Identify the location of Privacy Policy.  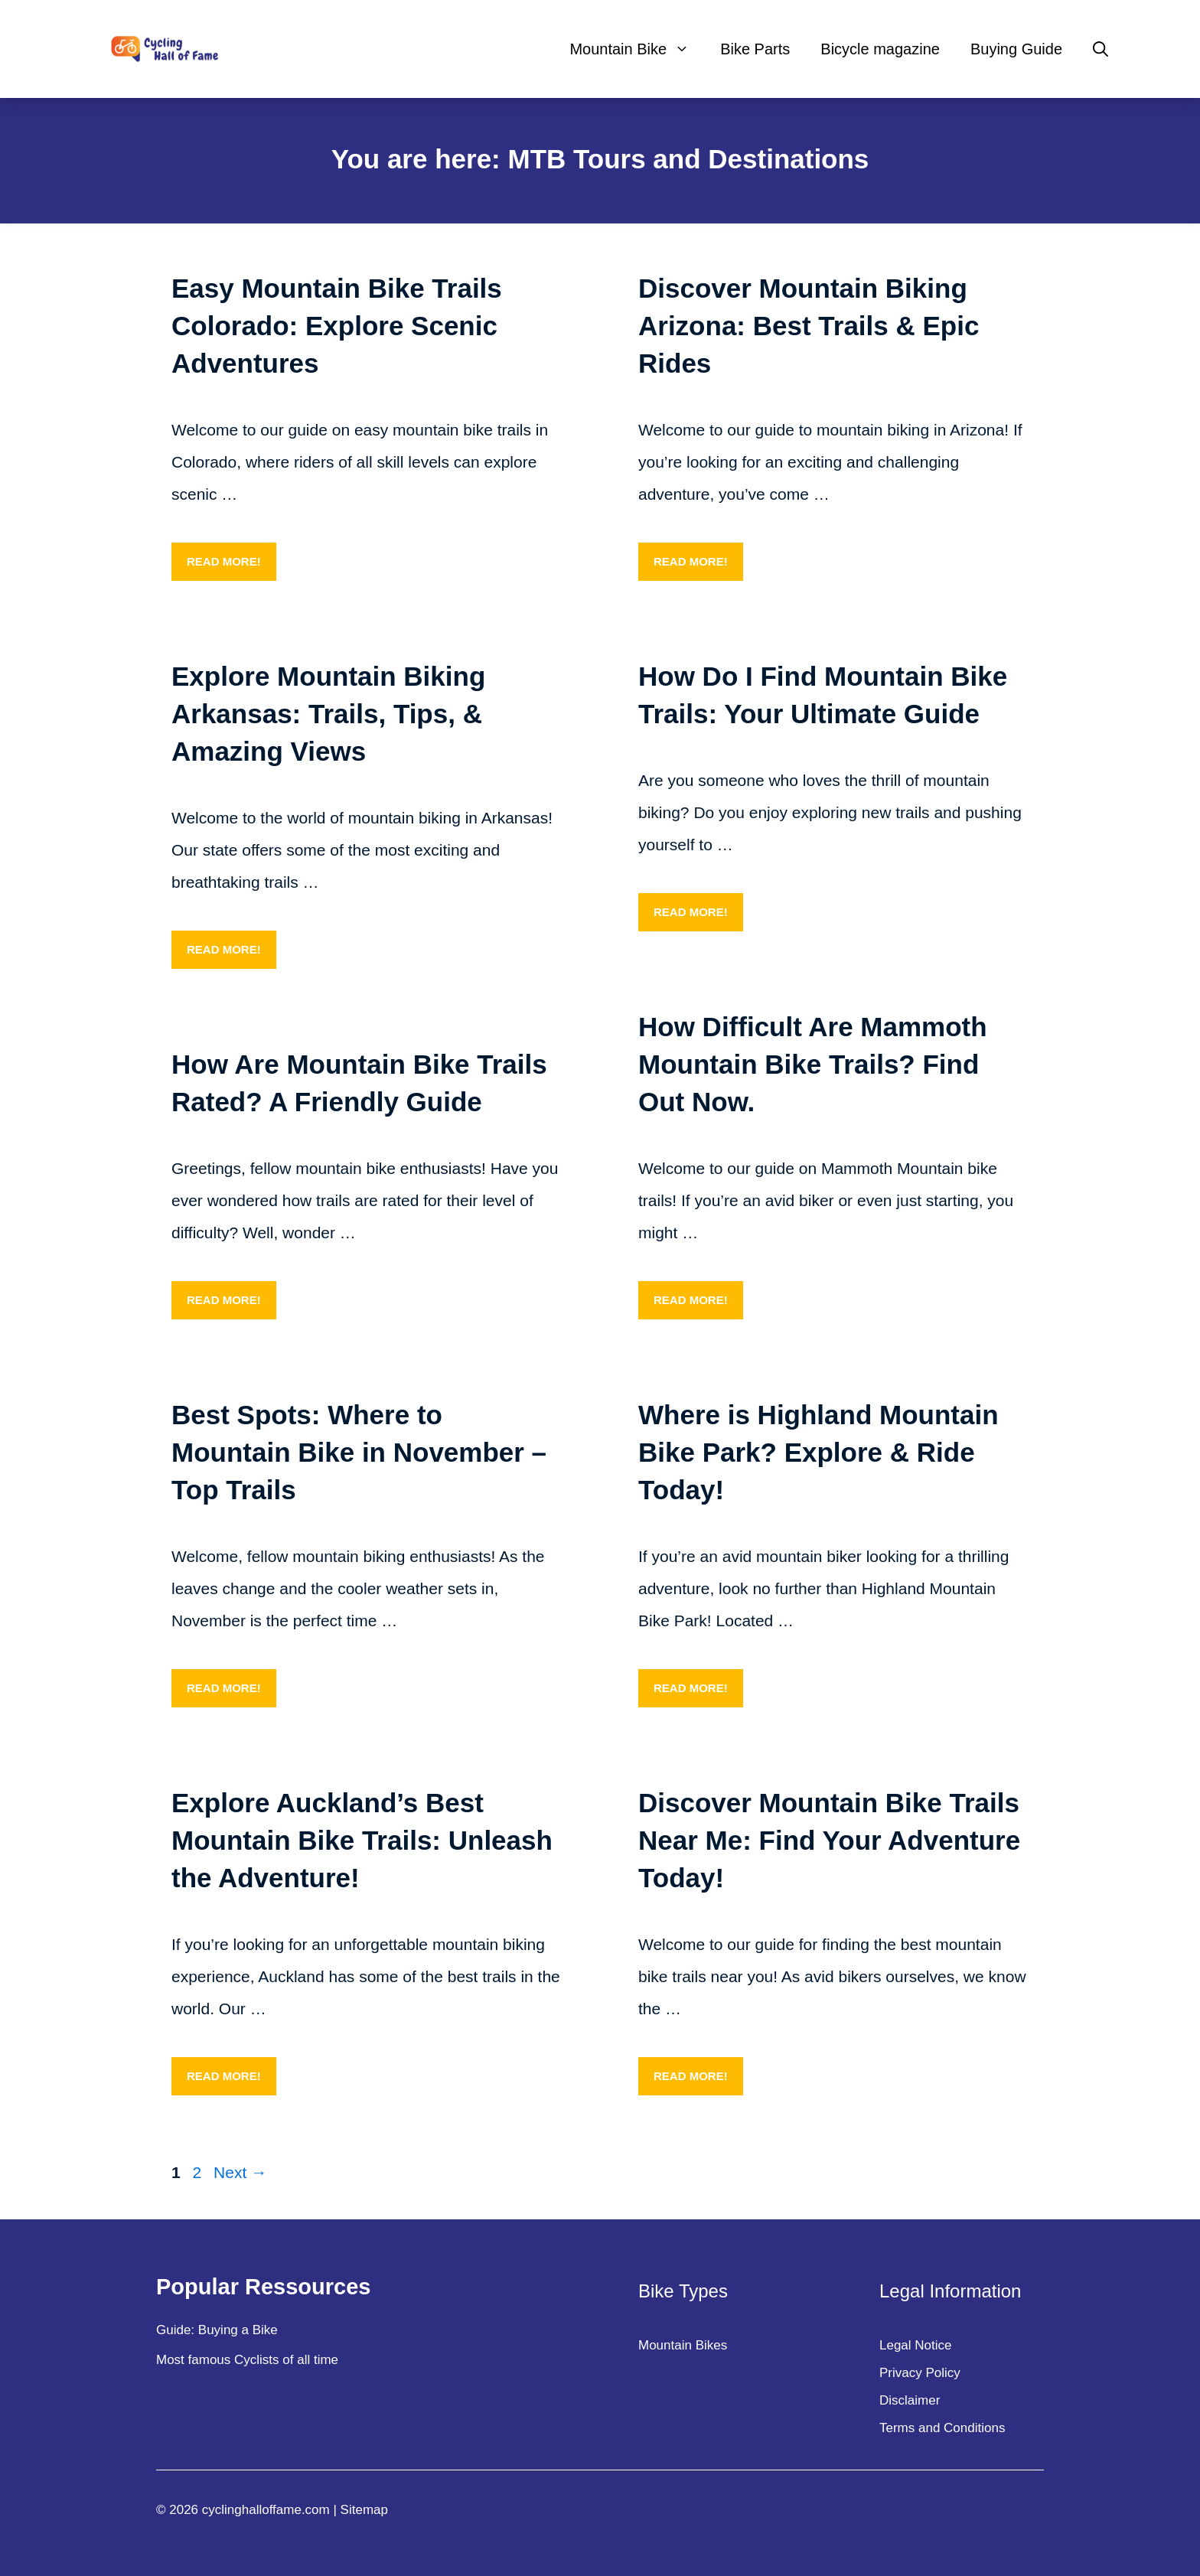
(919, 2373).